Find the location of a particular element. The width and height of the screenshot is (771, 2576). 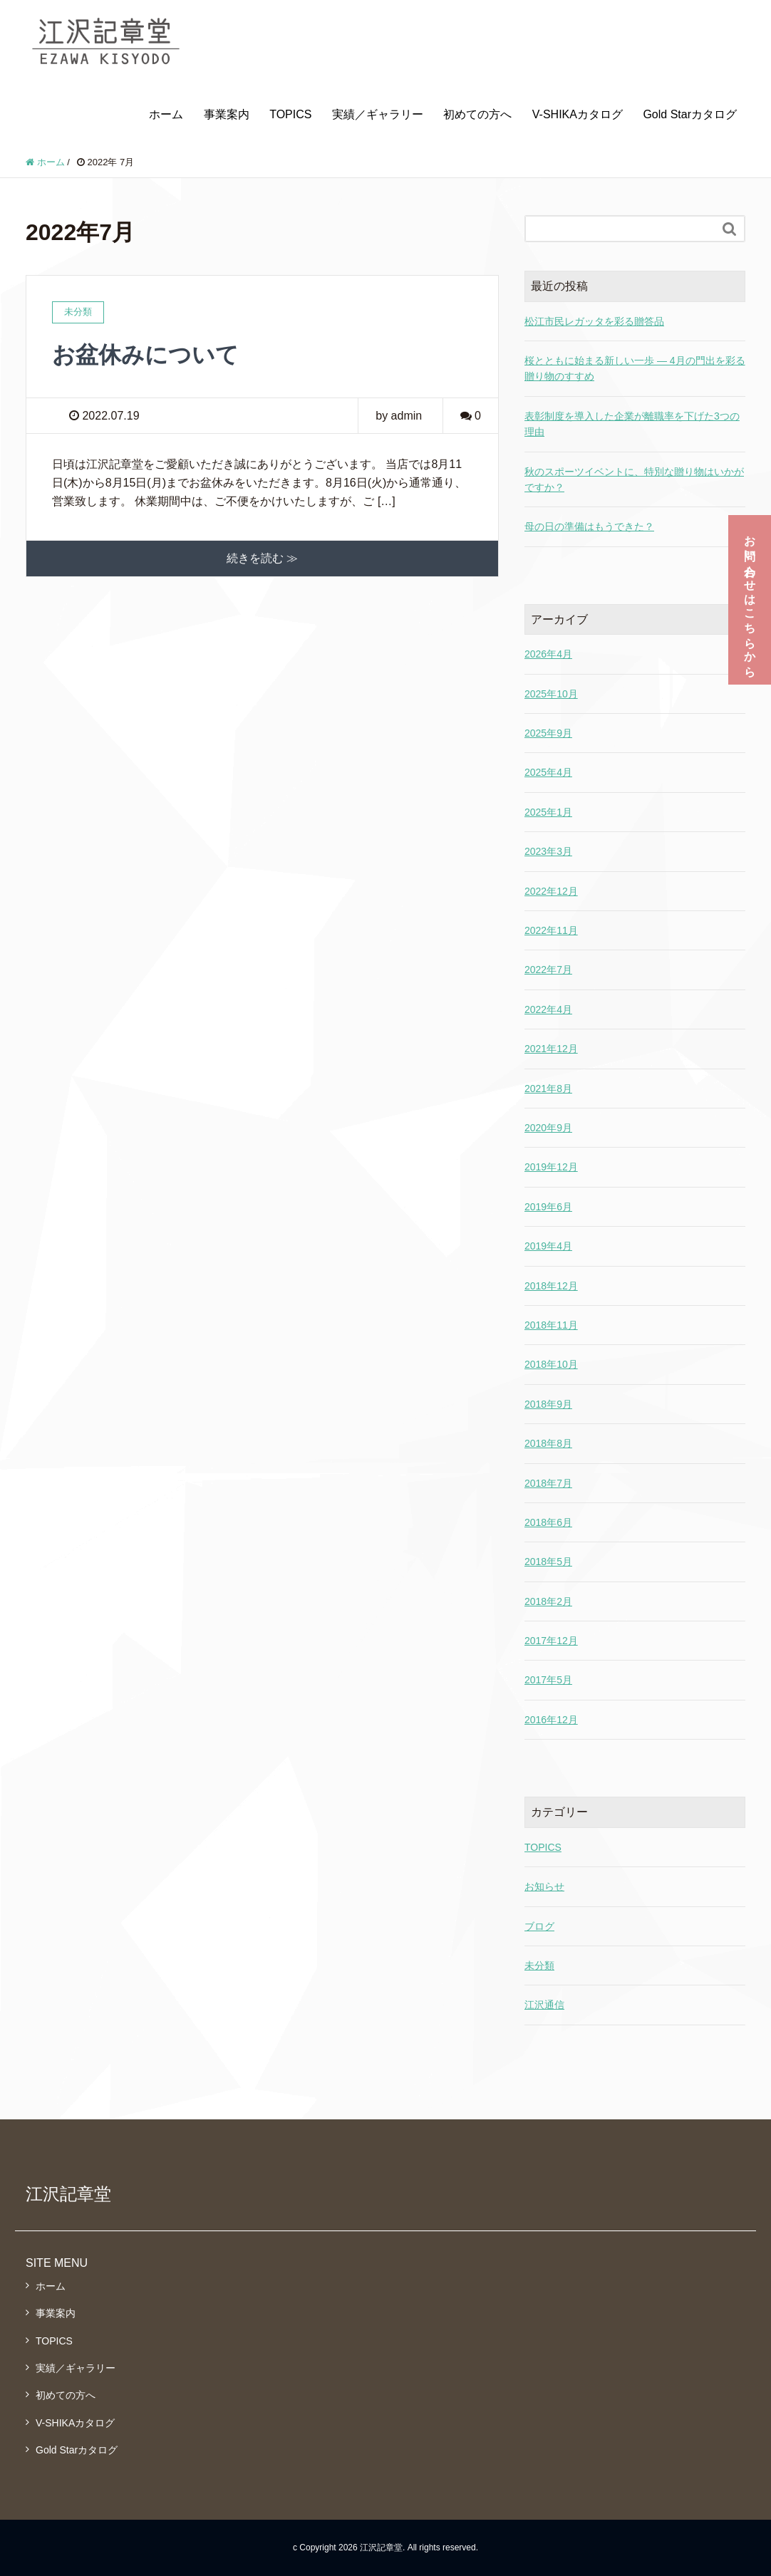

V-SHIKAカタログ is located at coordinates (577, 114).